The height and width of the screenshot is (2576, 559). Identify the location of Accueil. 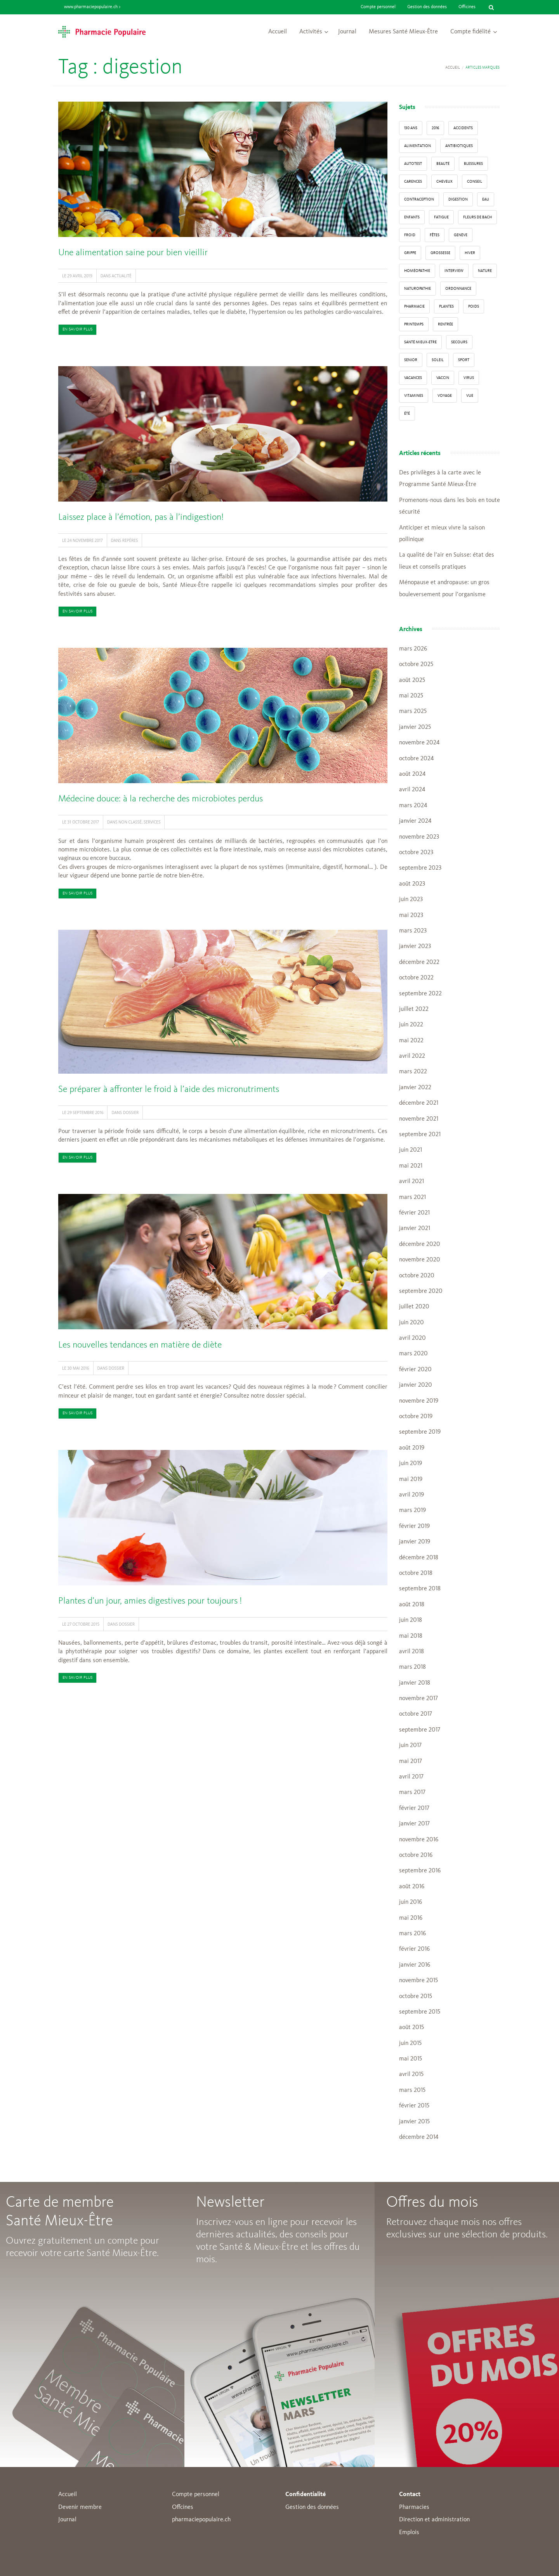
(277, 32).